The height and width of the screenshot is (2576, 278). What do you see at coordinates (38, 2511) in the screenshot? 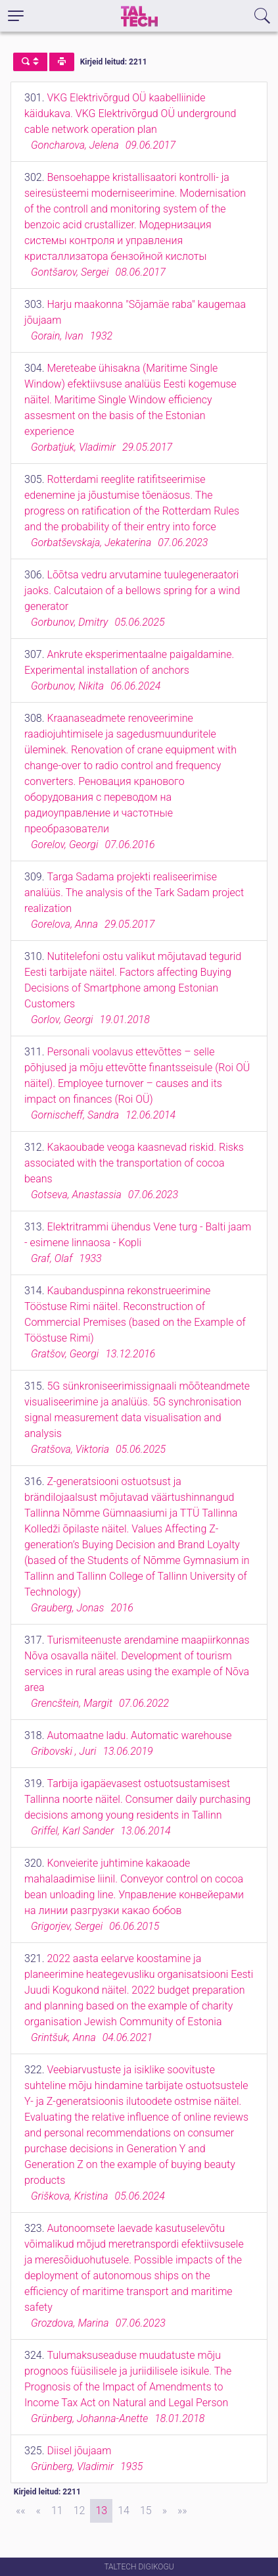
I see `[Previous]` at bounding box center [38, 2511].